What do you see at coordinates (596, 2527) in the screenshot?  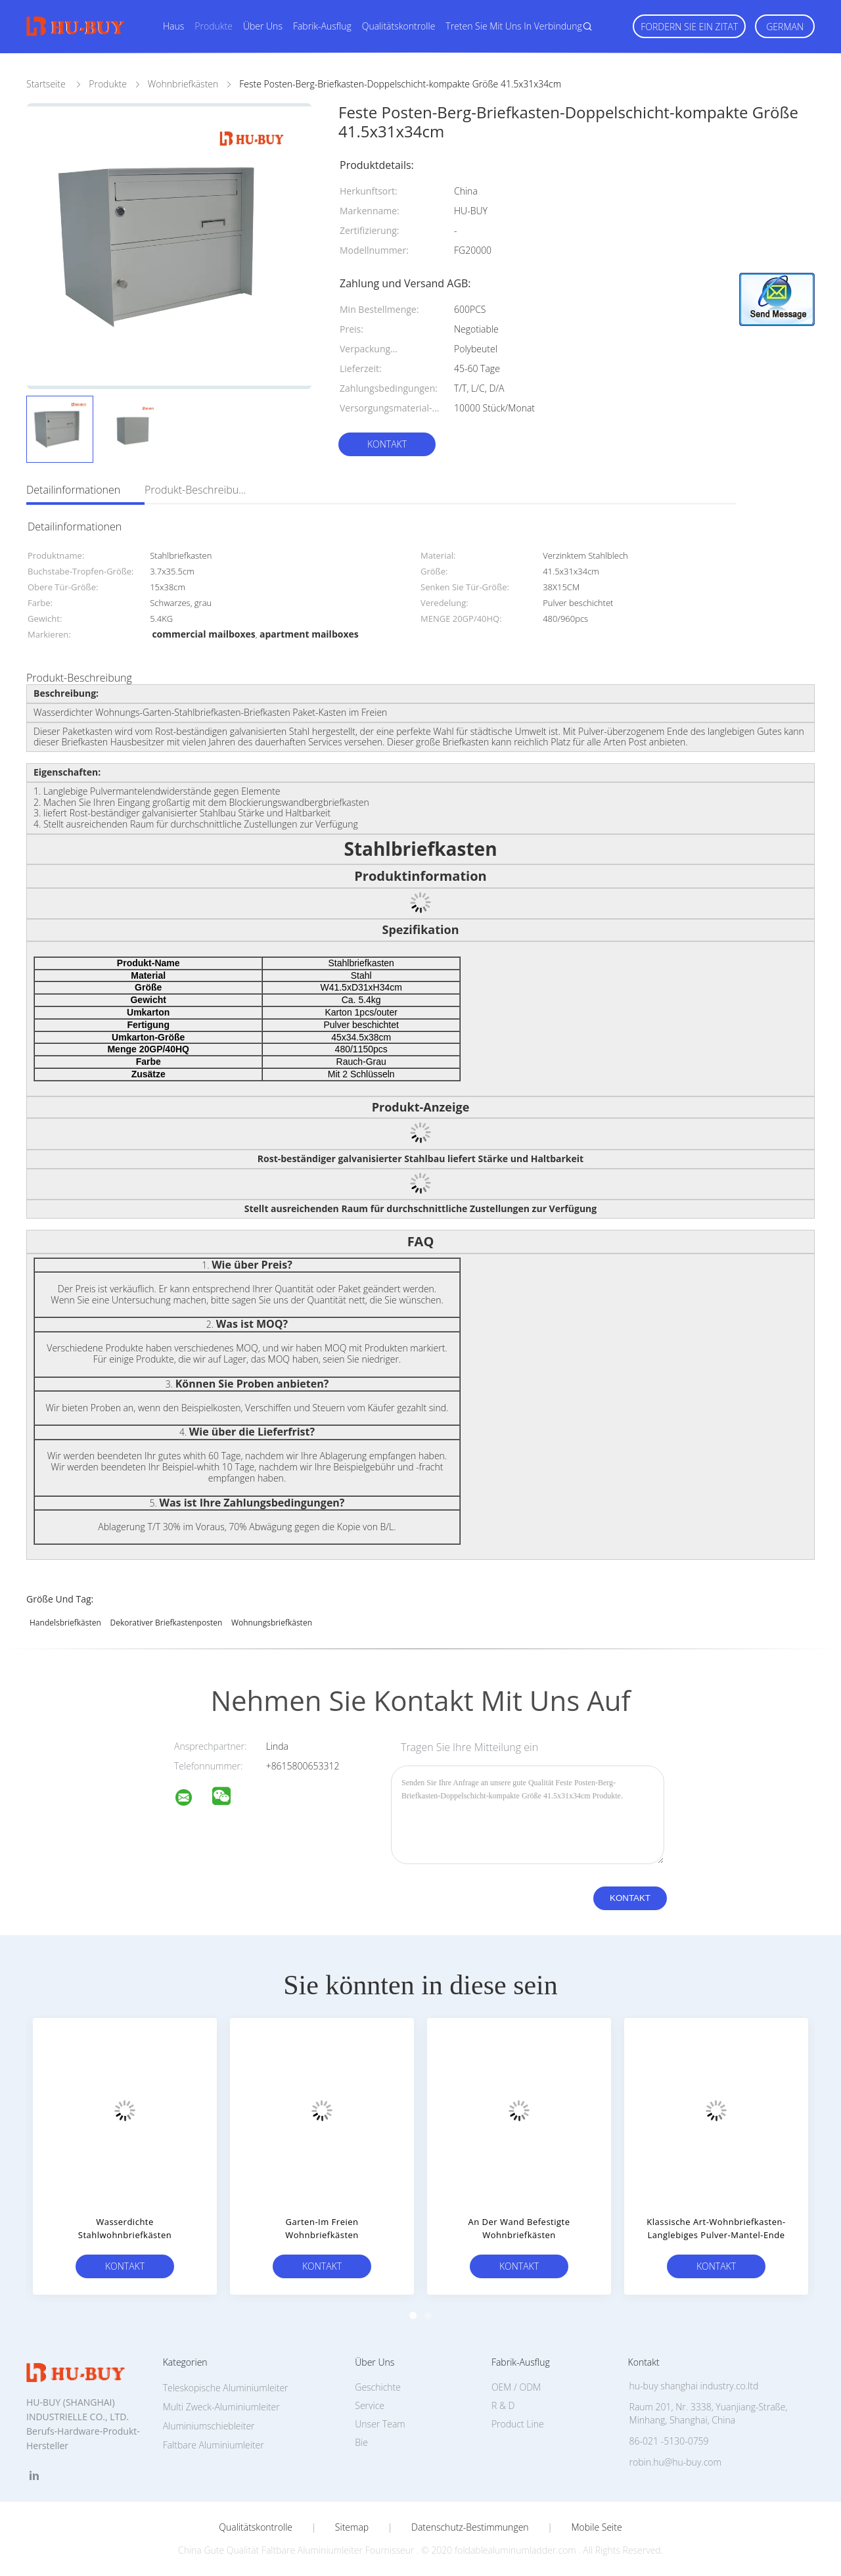 I see `Mobile Seite` at bounding box center [596, 2527].